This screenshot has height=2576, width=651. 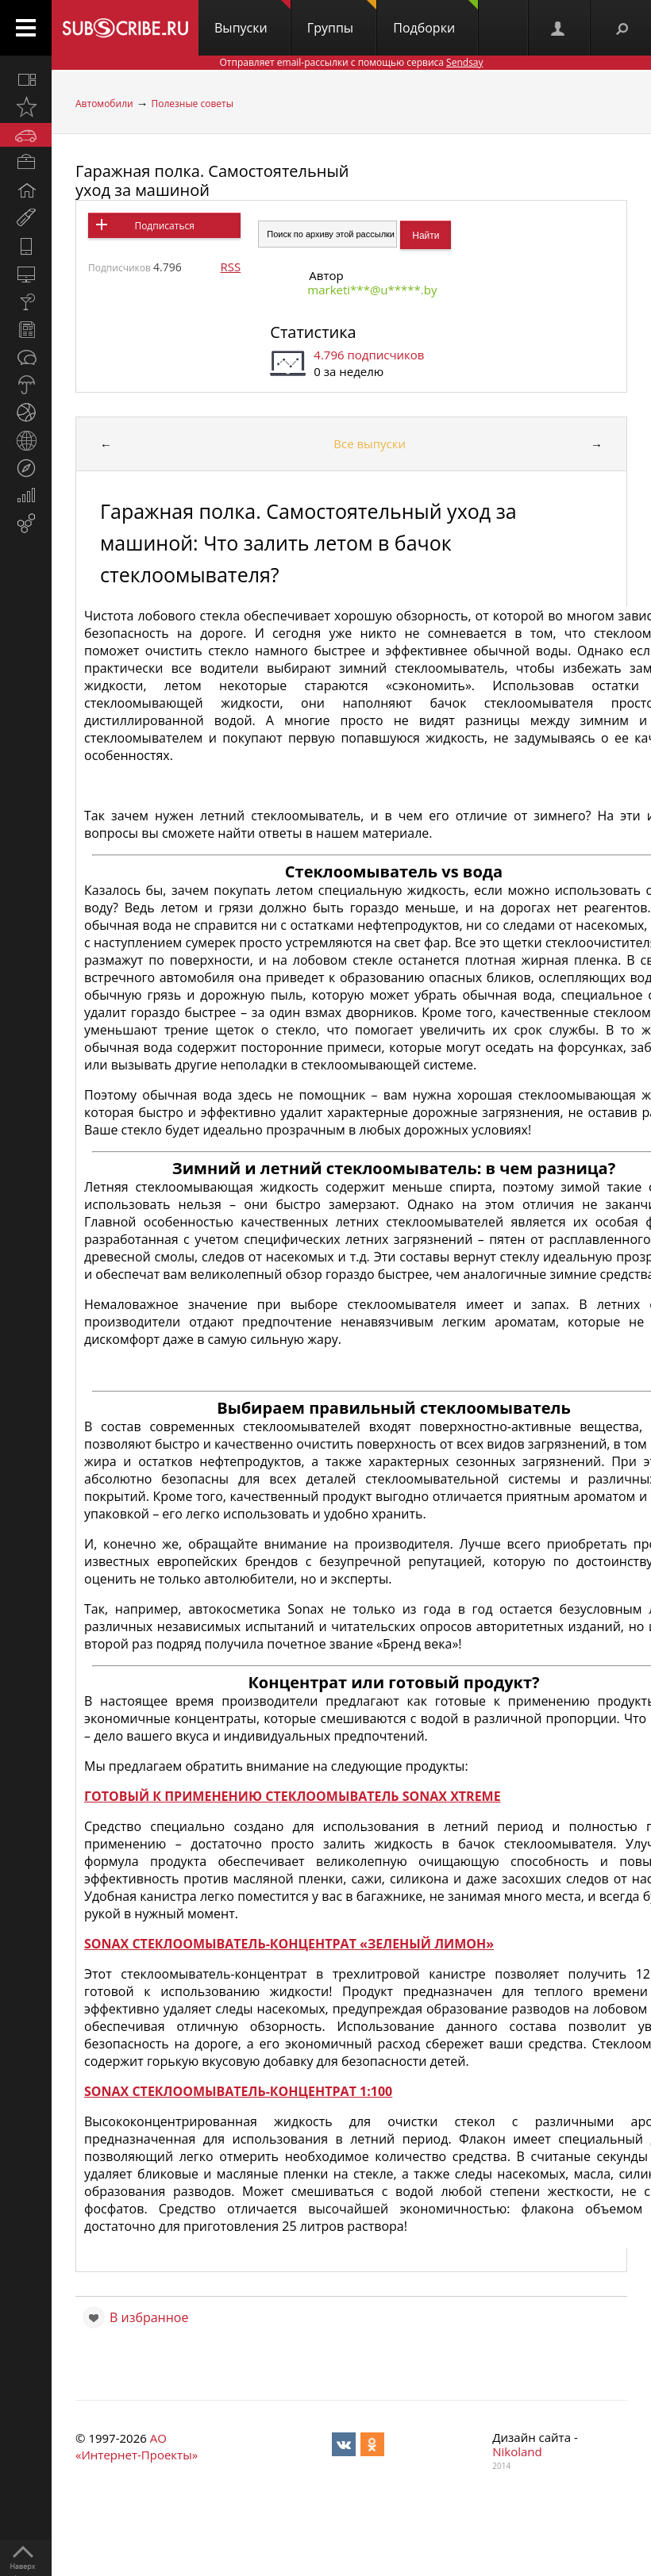 What do you see at coordinates (104, 103) in the screenshot?
I see `Автомобили` at bounding box center [104, 103].